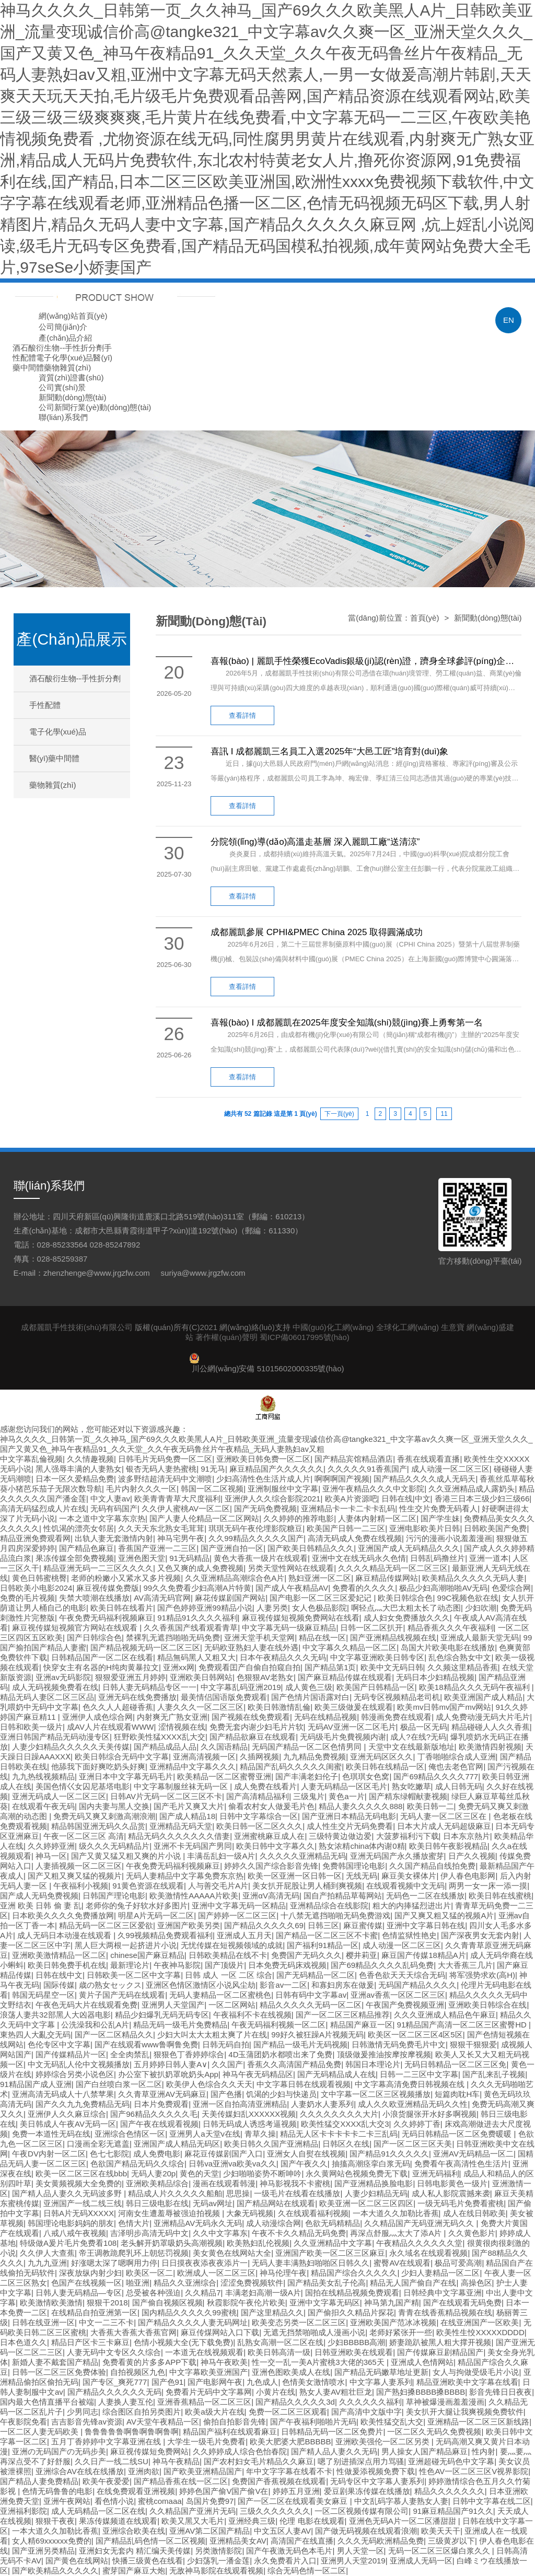  Describe the element at coordinates (408, 1875) in the screenshot. I see `麻豆美女裸体片` at that location.